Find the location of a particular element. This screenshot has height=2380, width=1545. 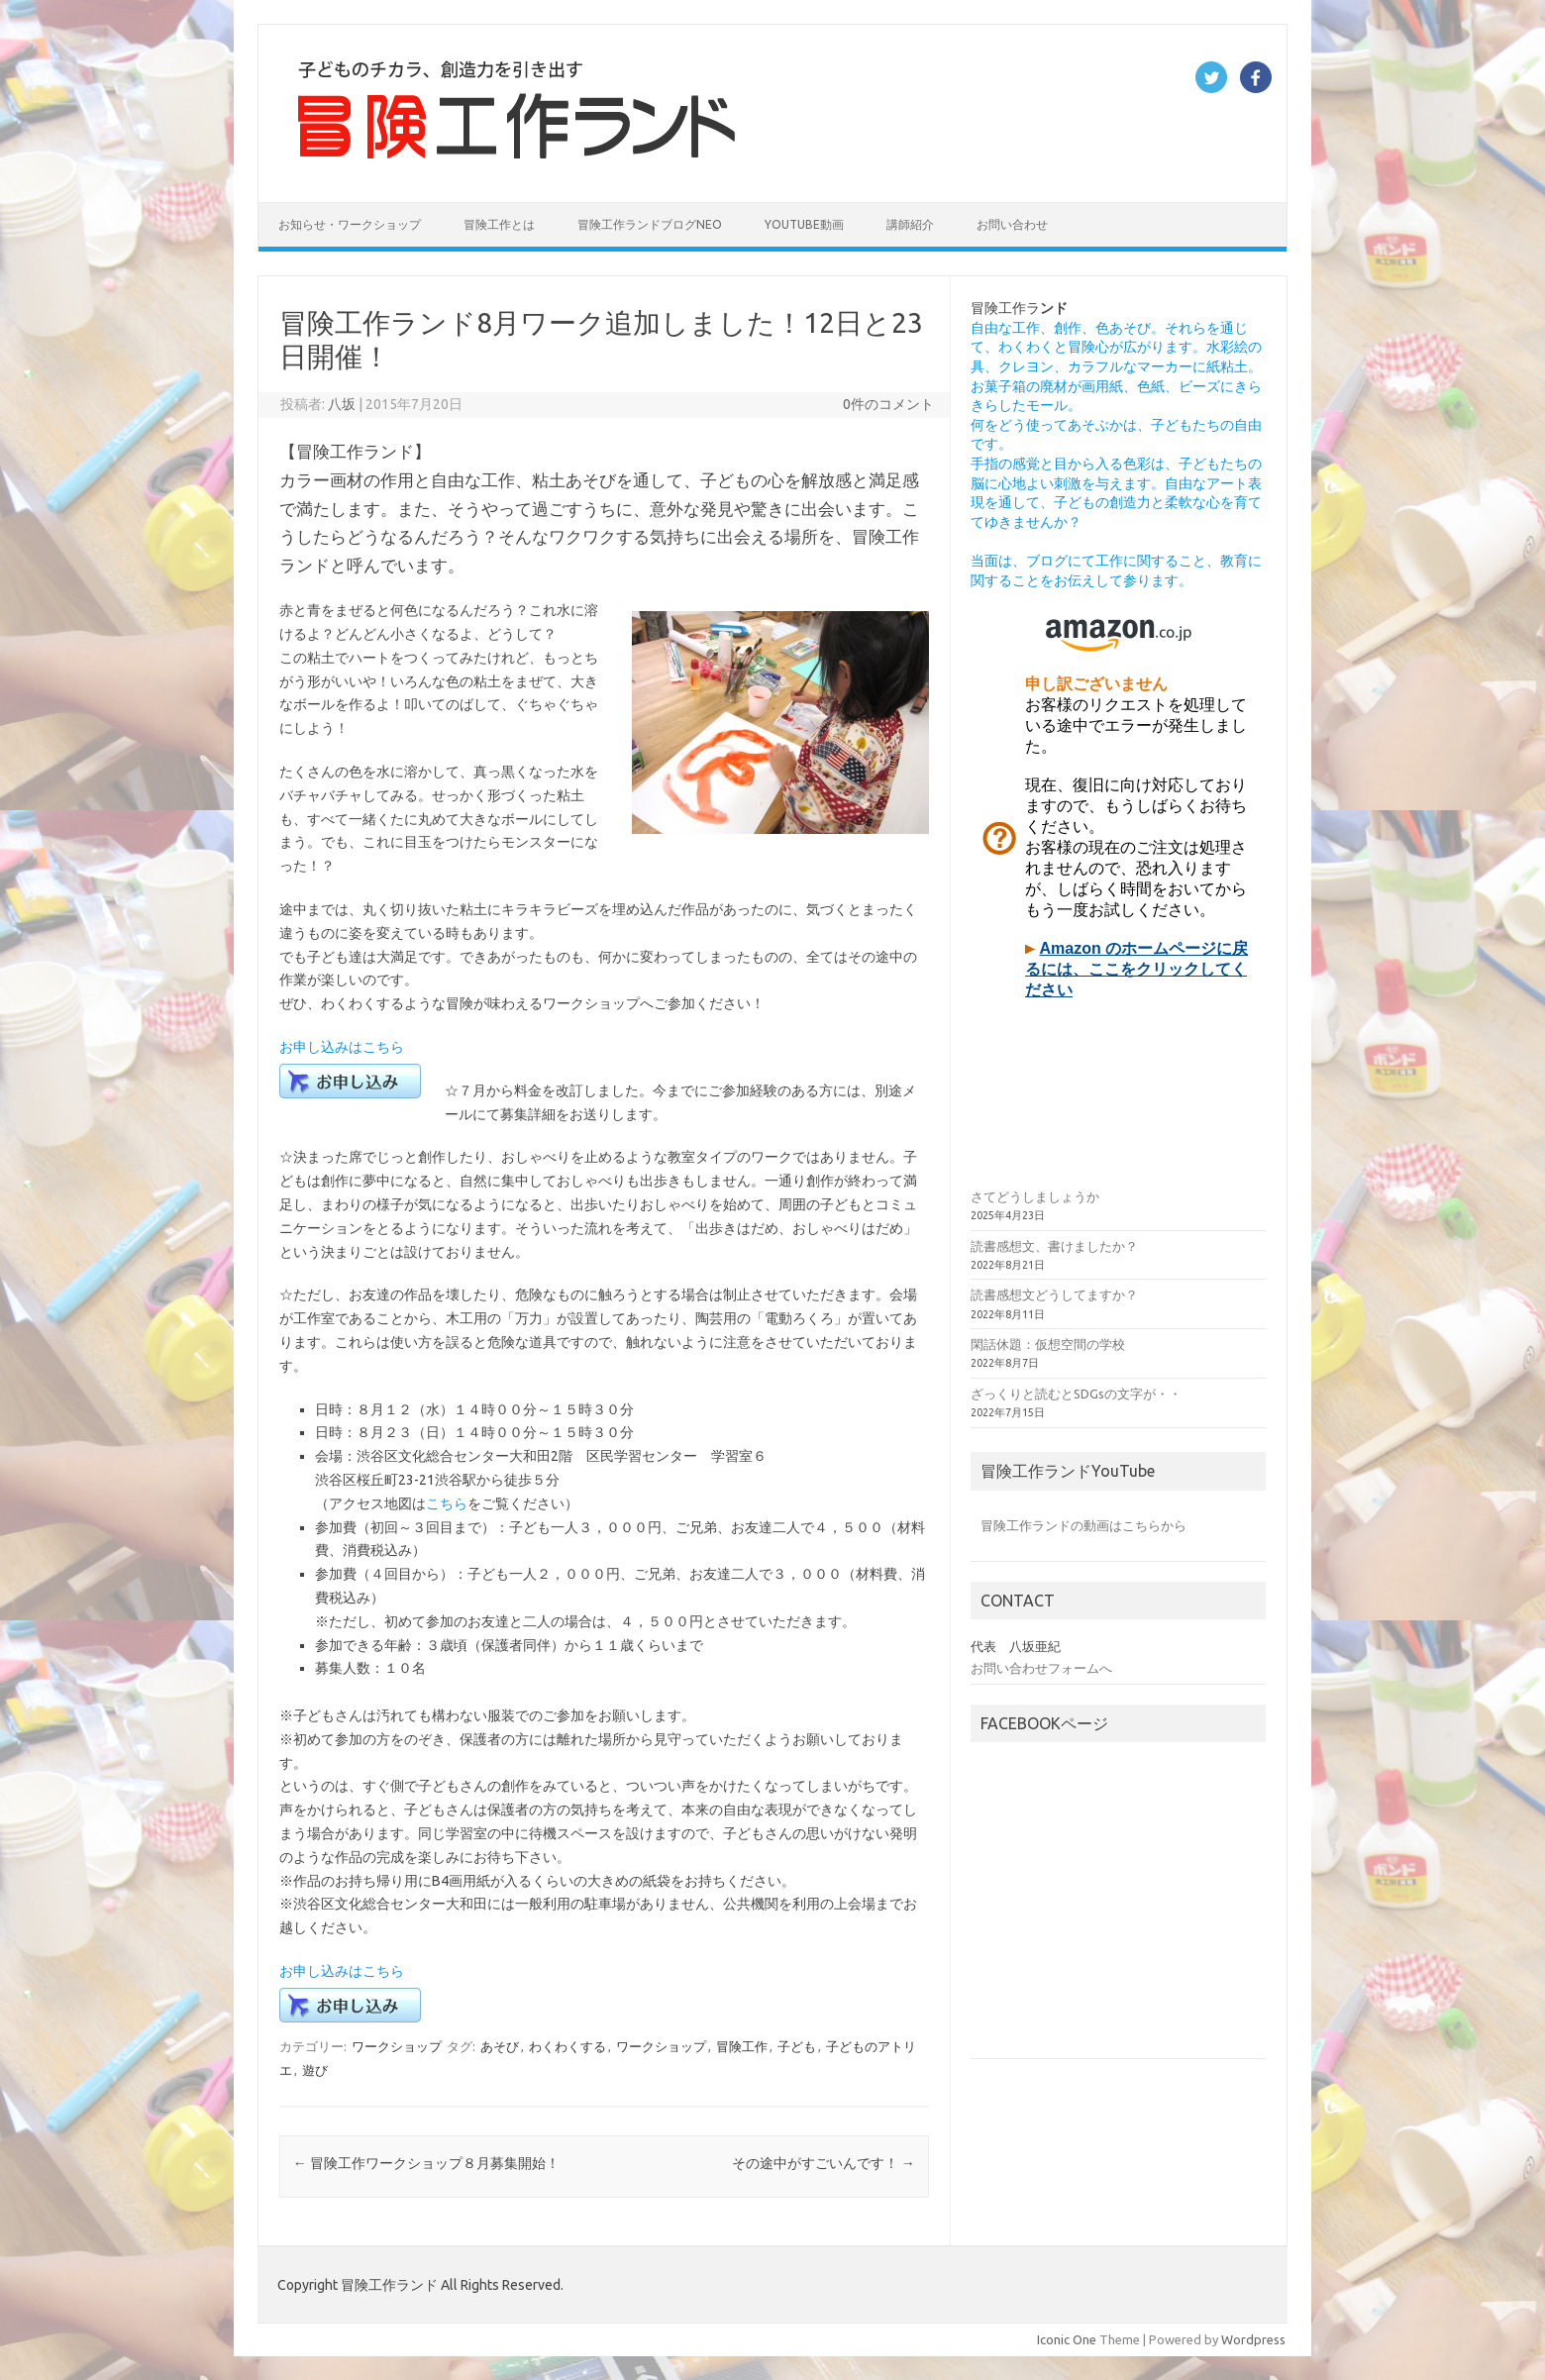

0件のコメント is located at coordinates (888, 404).